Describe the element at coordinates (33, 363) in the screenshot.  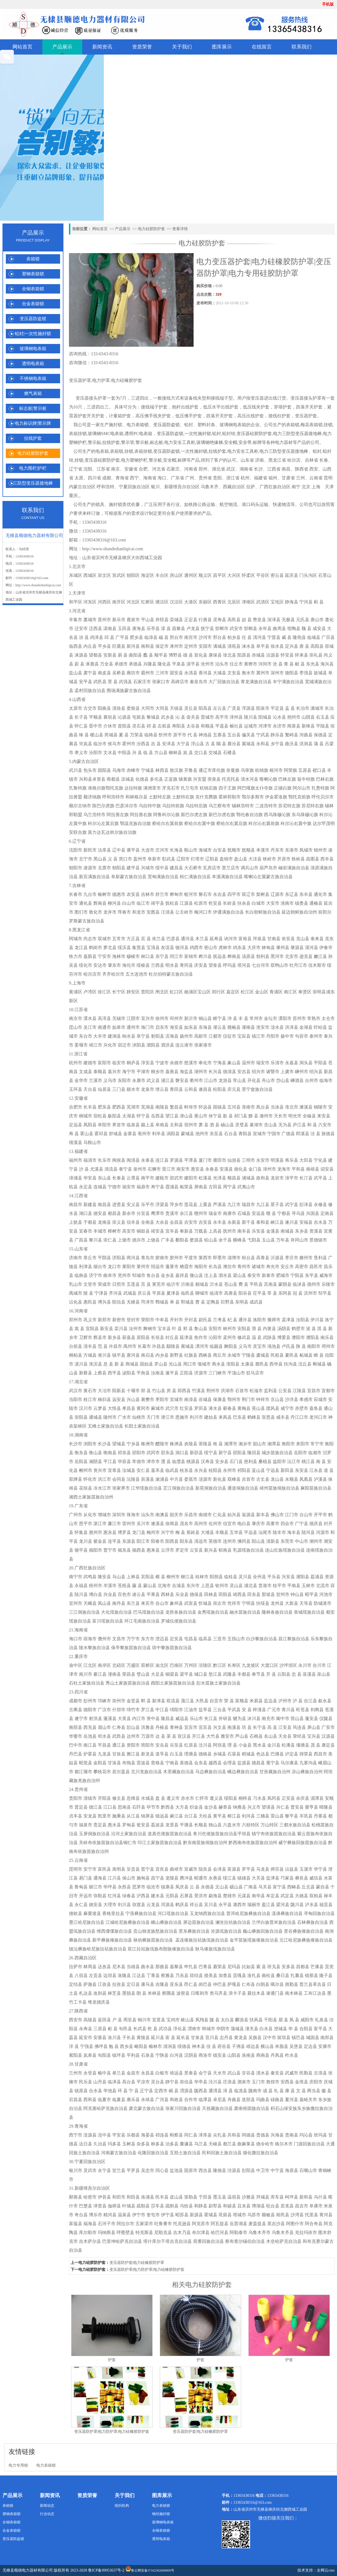
I see `透明电表箱` at that location.